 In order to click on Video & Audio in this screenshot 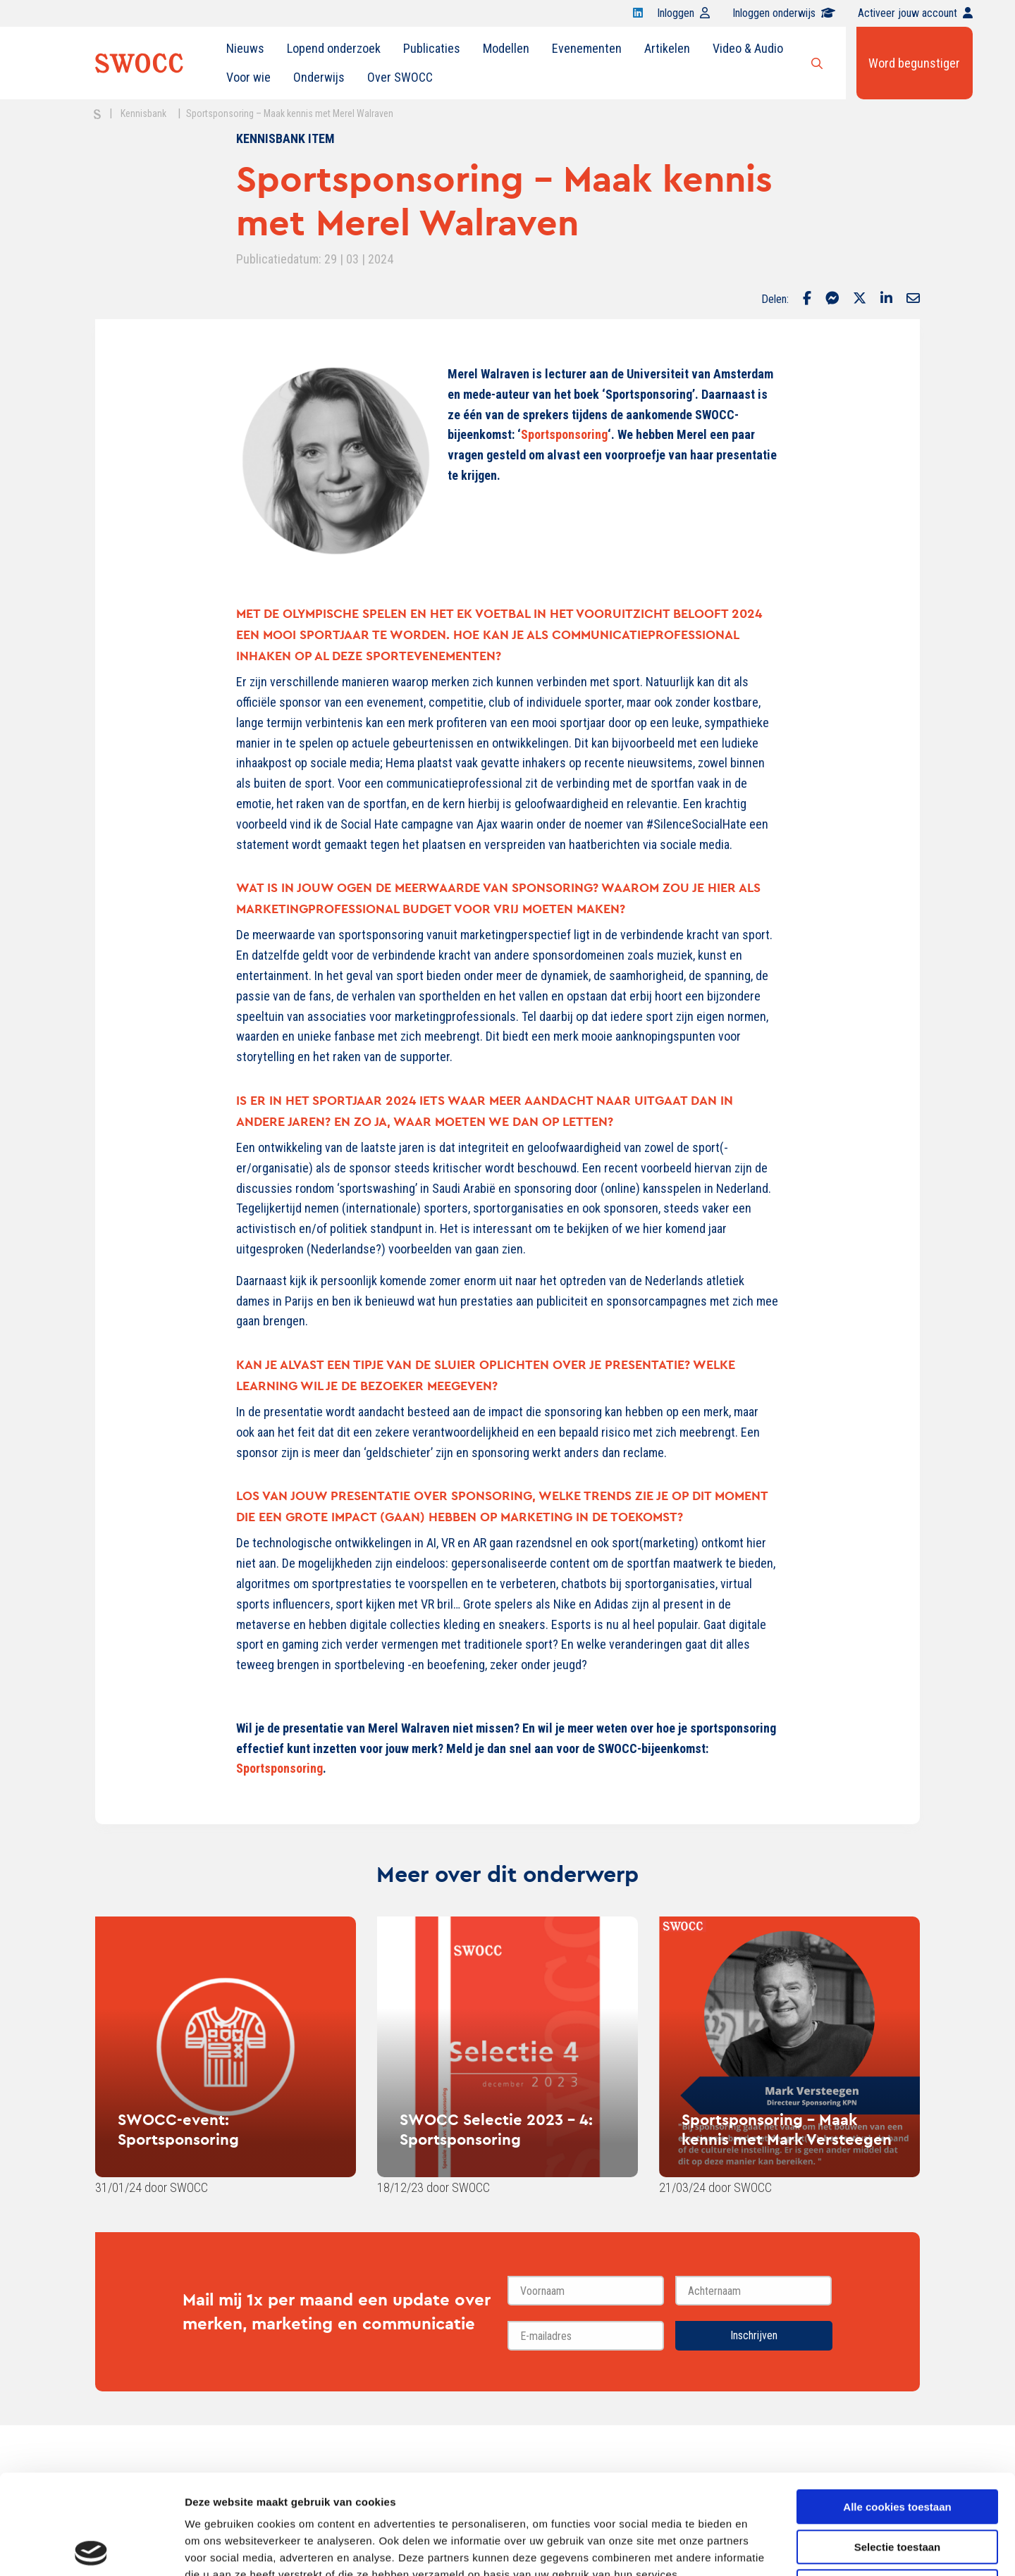, I will do `click(748, 48)`.